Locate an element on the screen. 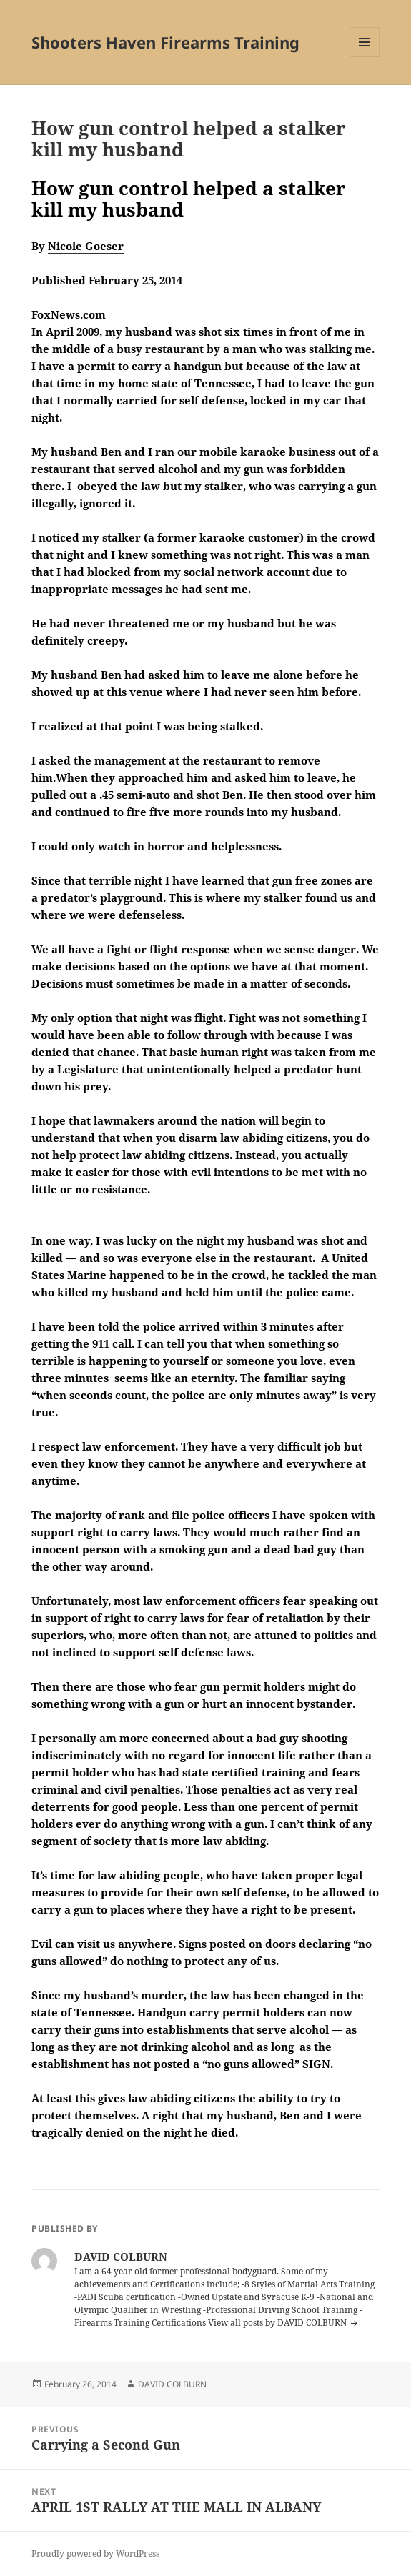 This screenshot has height=2576, width=411. Proudly powered by WordPress is located at coordinates (95, 2553).